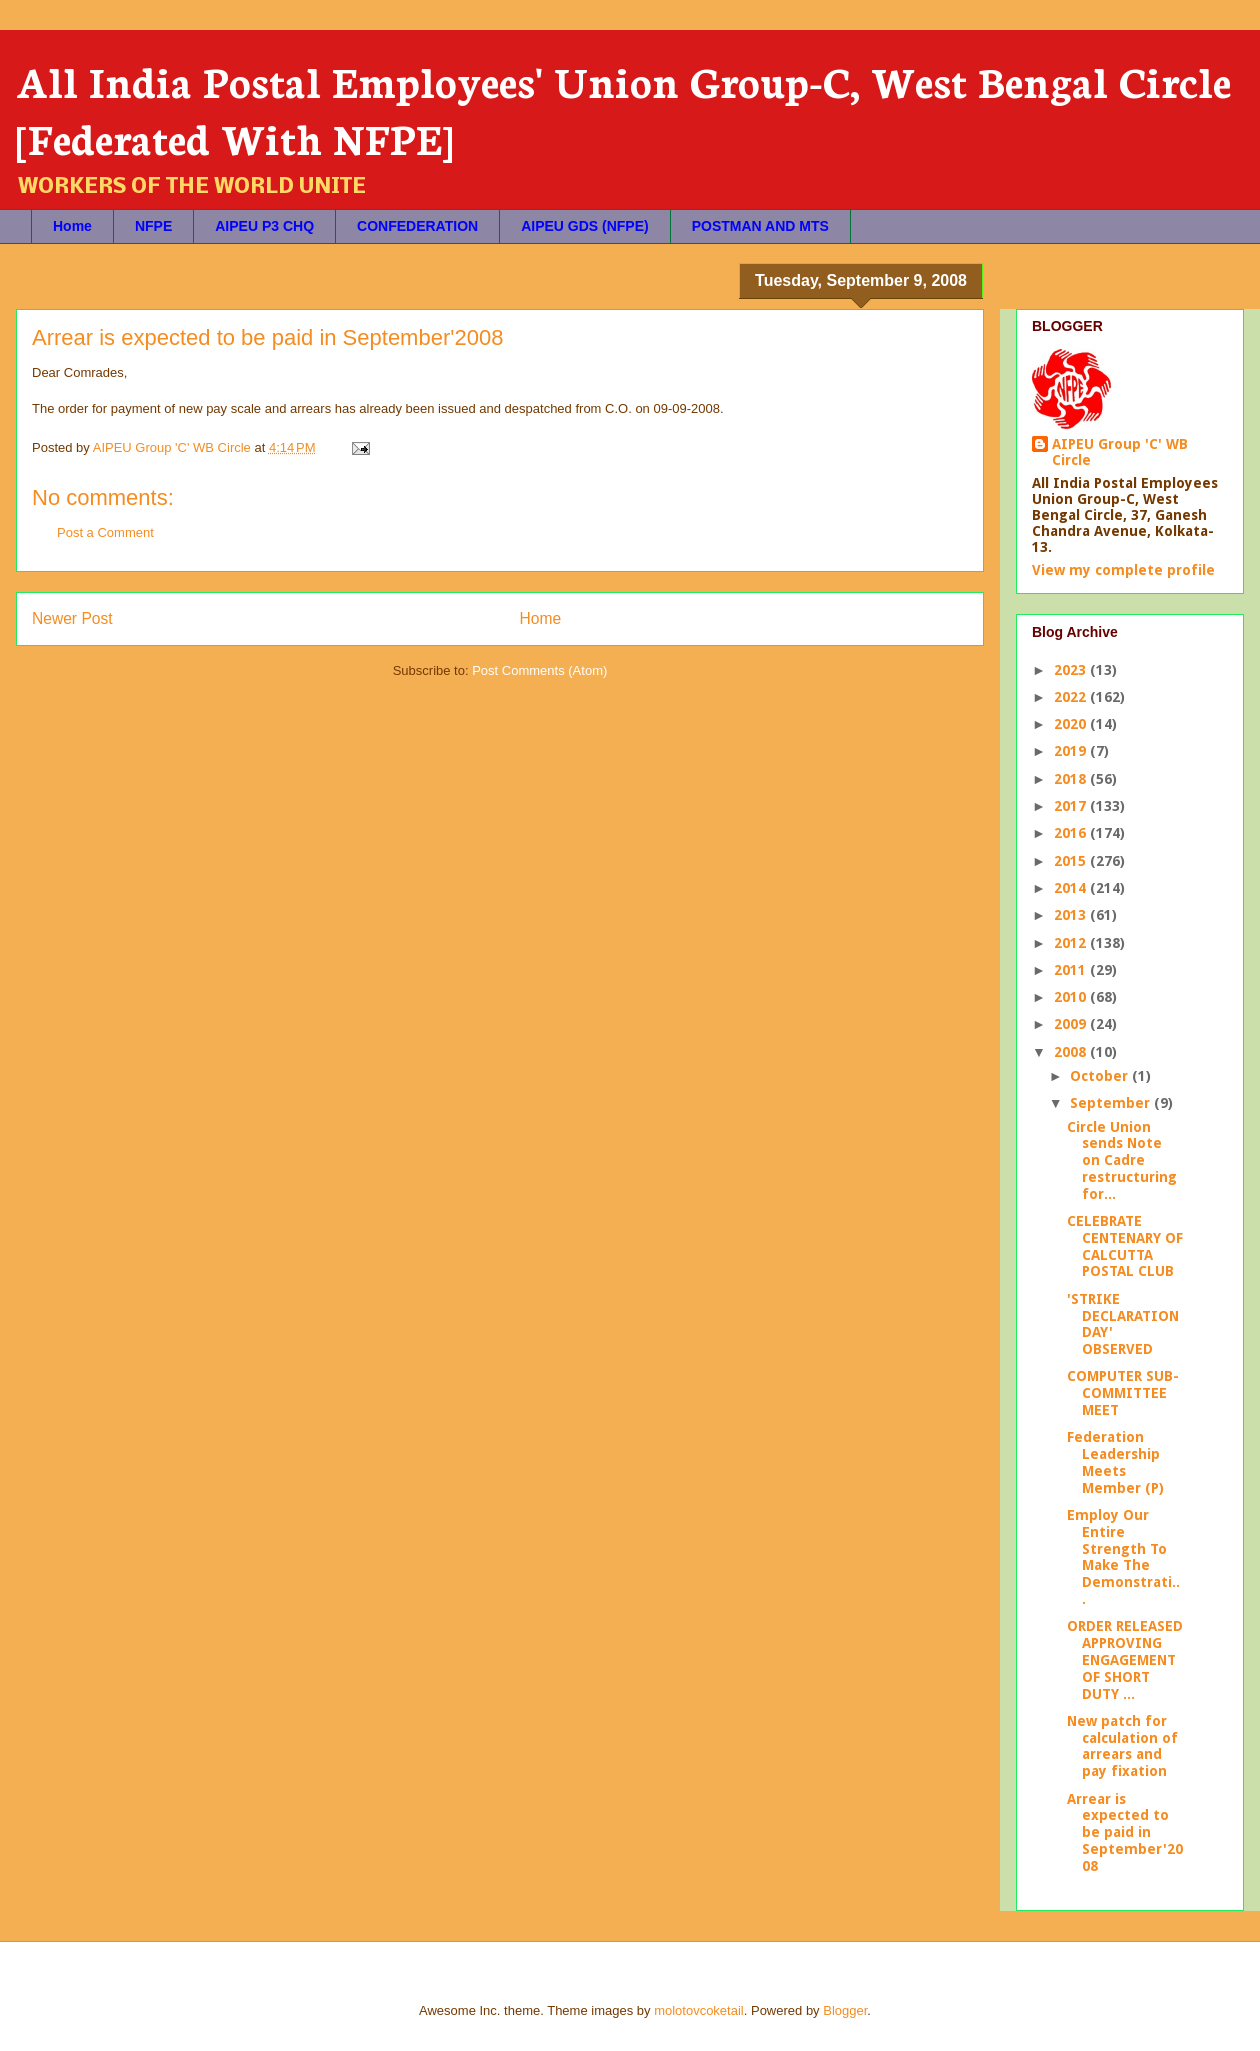 This screenshot has height=2051, width=1260. I want to click on September, so click(1112, 1103).